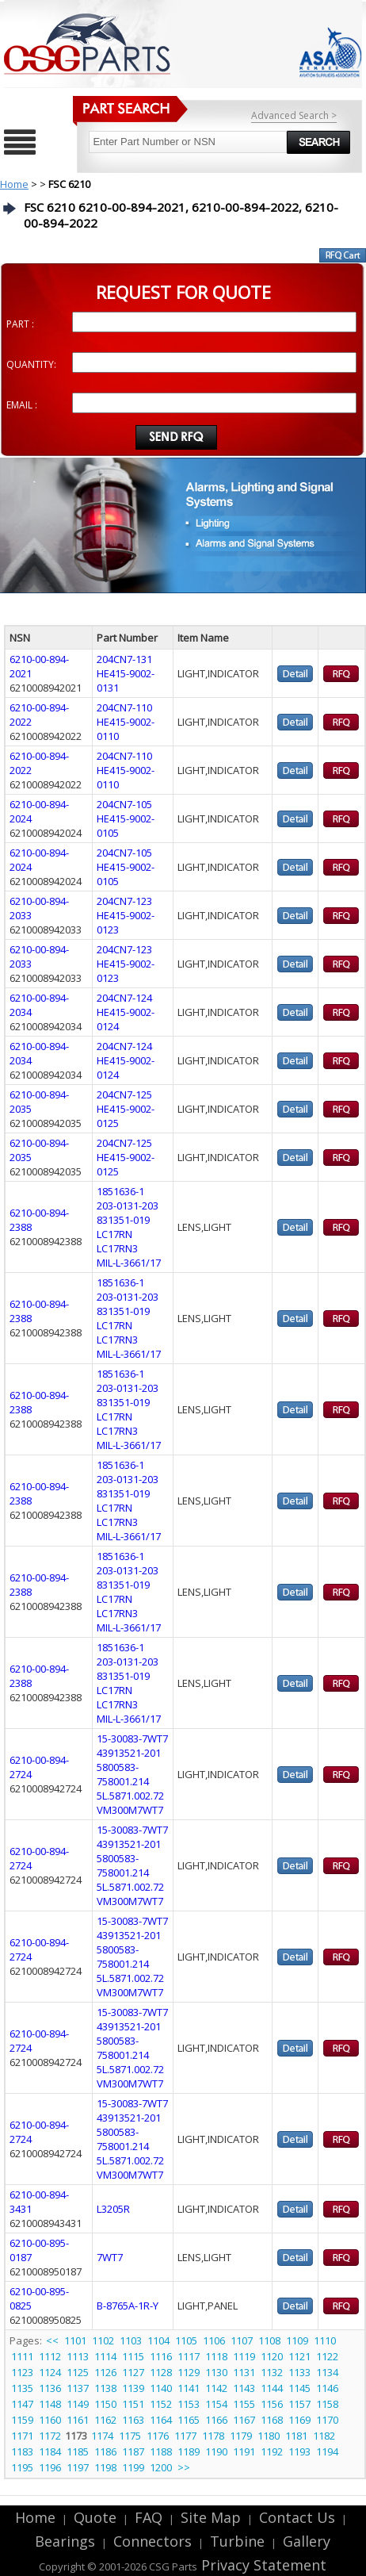  I want to click on 1179, so click(241, 2435).